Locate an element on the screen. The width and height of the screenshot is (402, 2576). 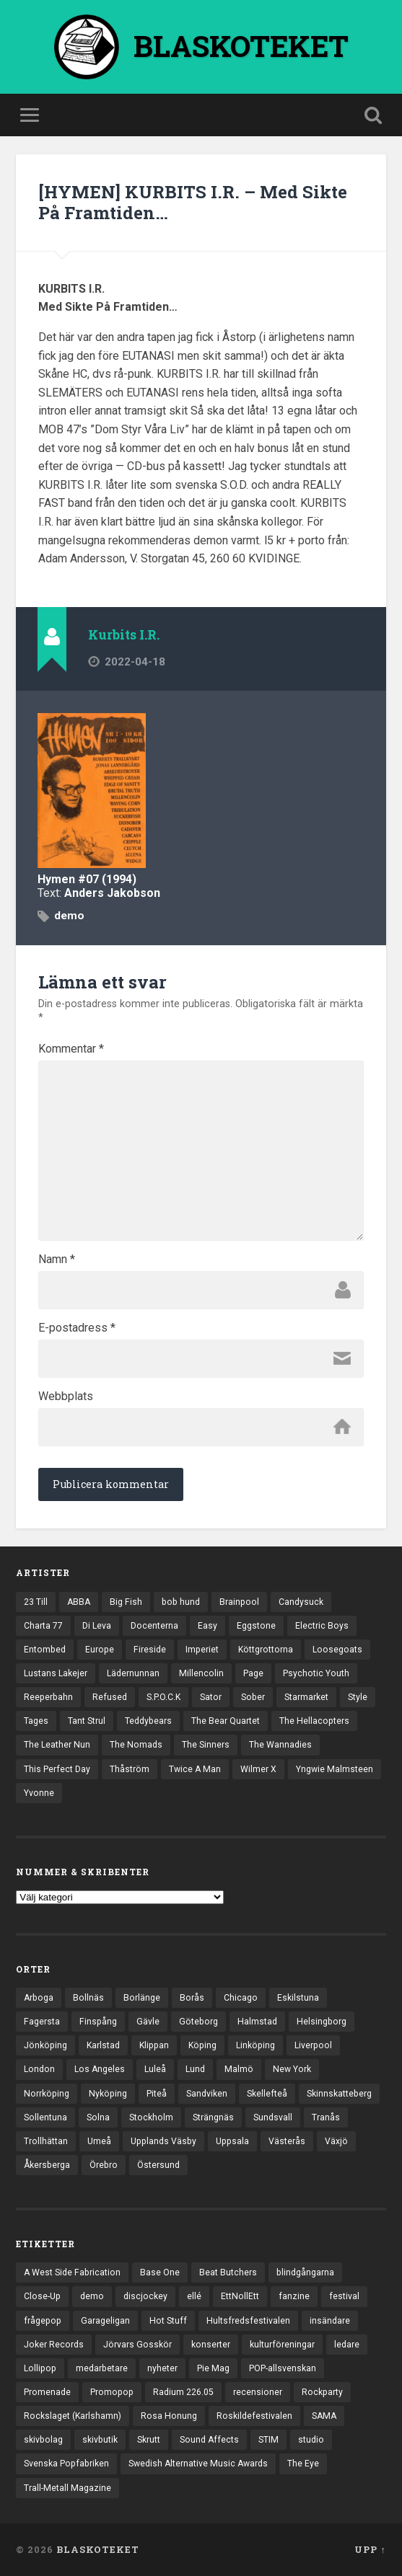
S.P.O.C.K [S.P.O.C.K (21 objekt)] is located at coordinates (163, 1697).